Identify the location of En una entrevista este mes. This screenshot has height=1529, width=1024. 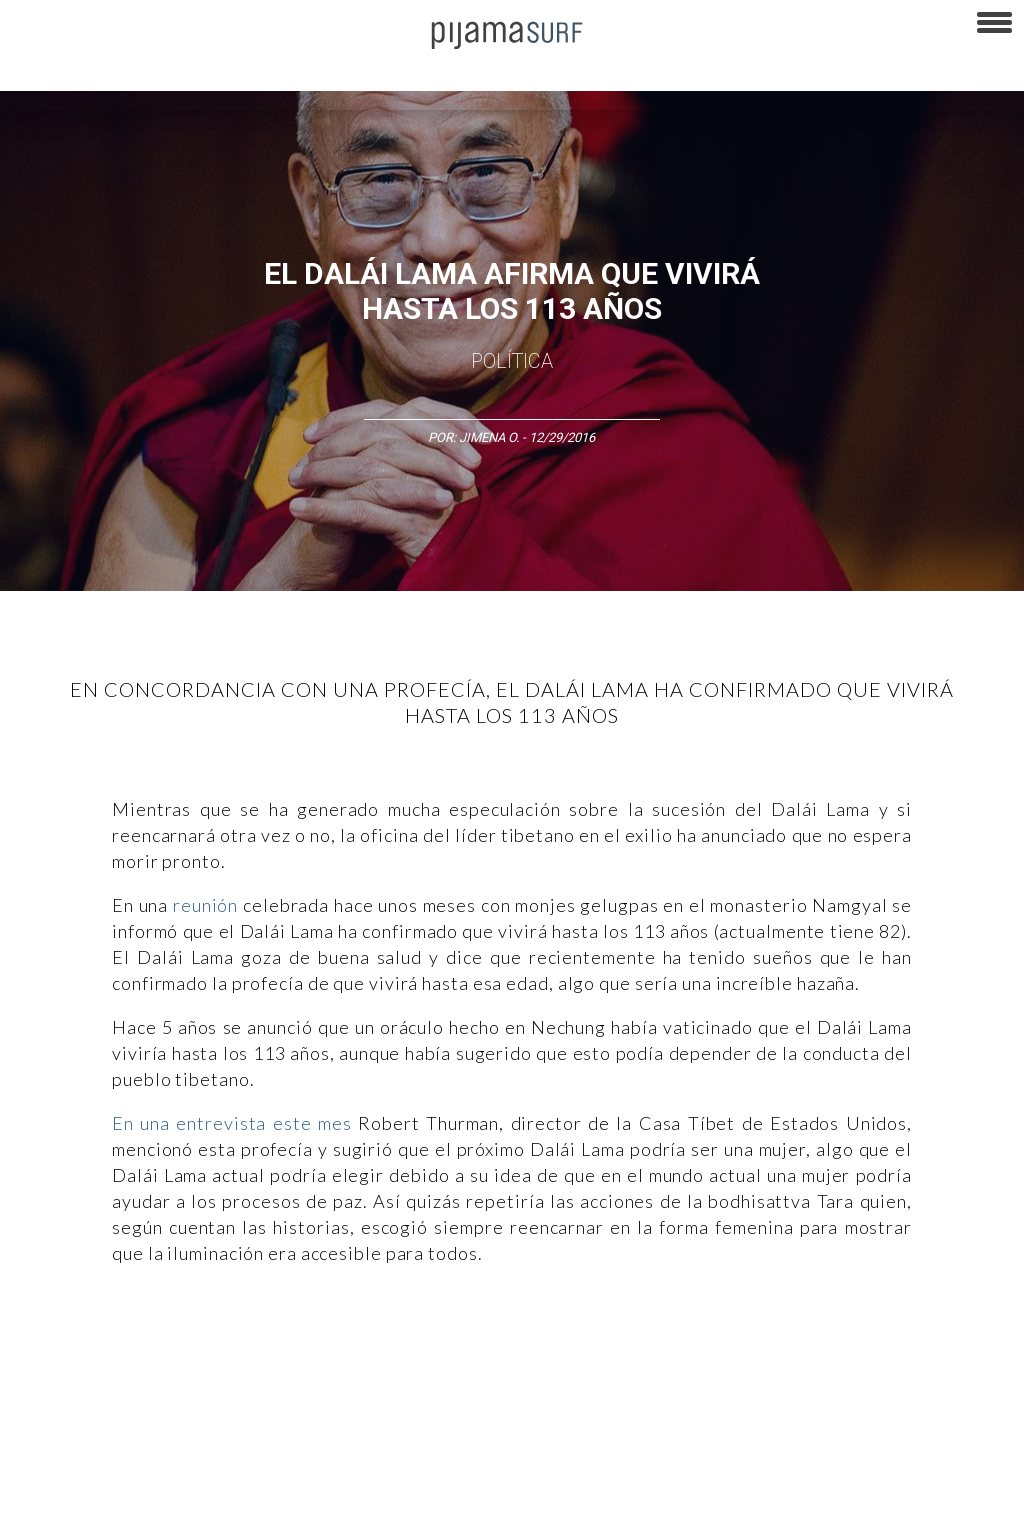
(232, 1123).